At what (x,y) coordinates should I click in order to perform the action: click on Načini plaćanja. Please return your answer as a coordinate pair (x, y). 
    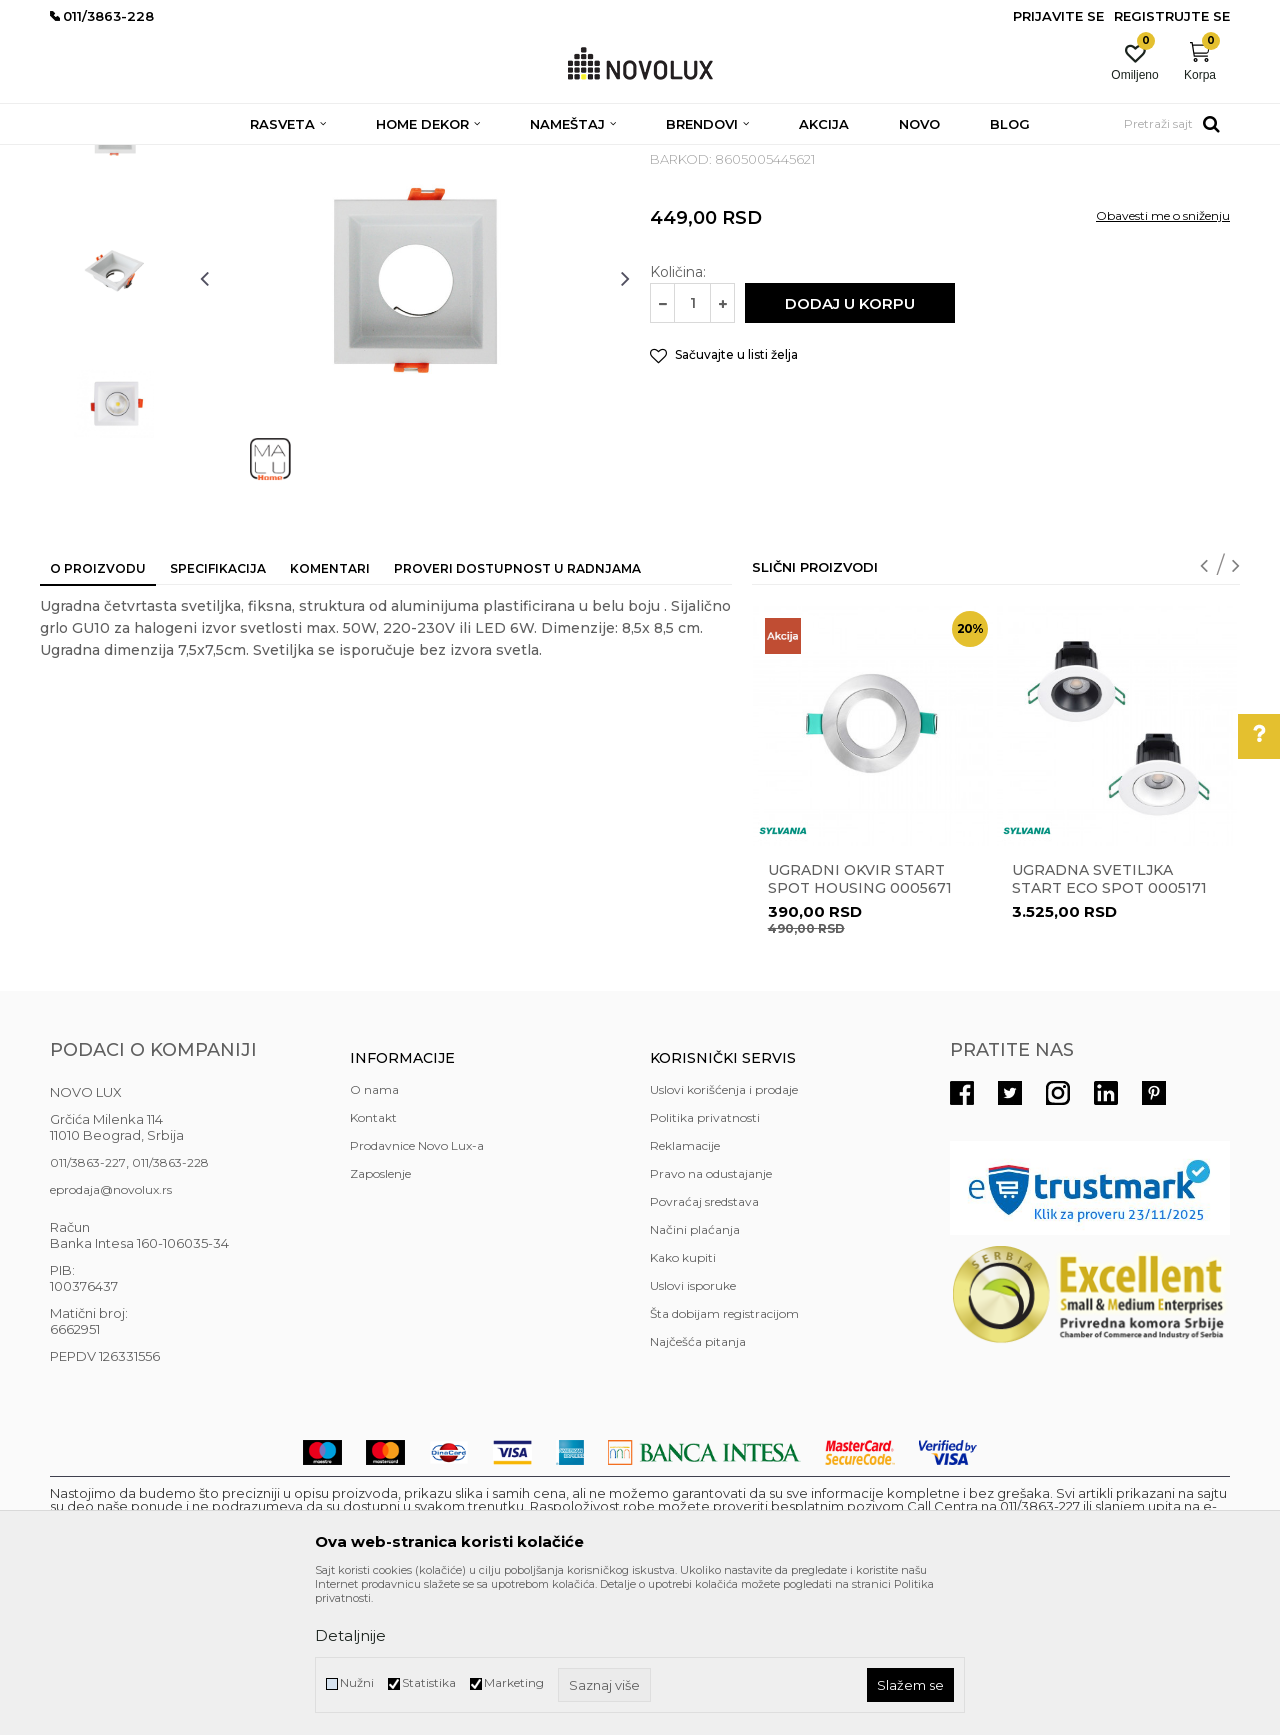
    Looking at the image, I should click on (695, 1374).